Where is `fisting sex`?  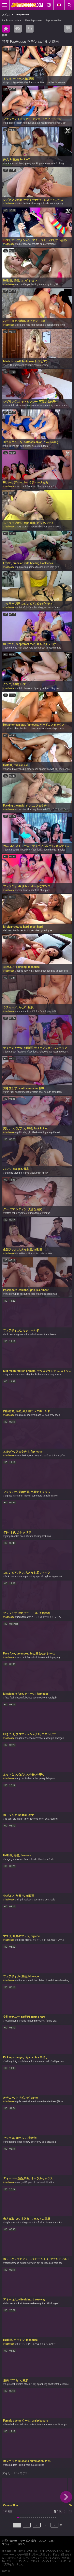 fisting sex is located at coordinates (51, 2020).